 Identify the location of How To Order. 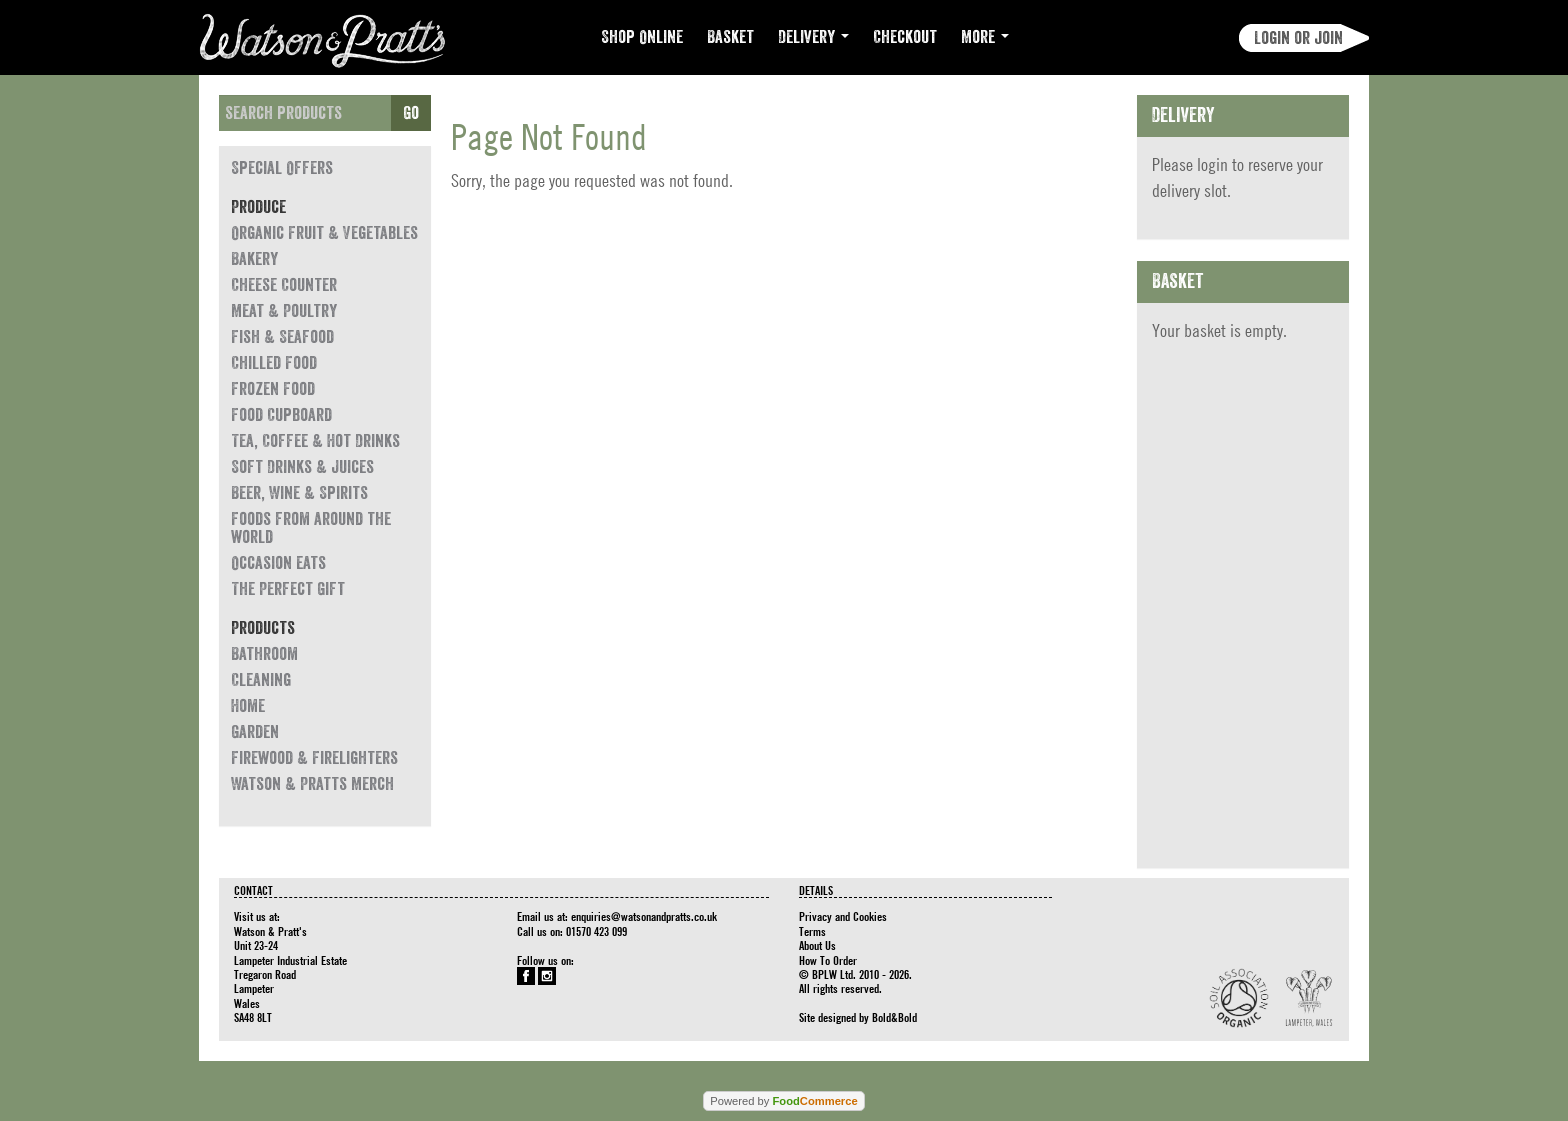
(828, 960).